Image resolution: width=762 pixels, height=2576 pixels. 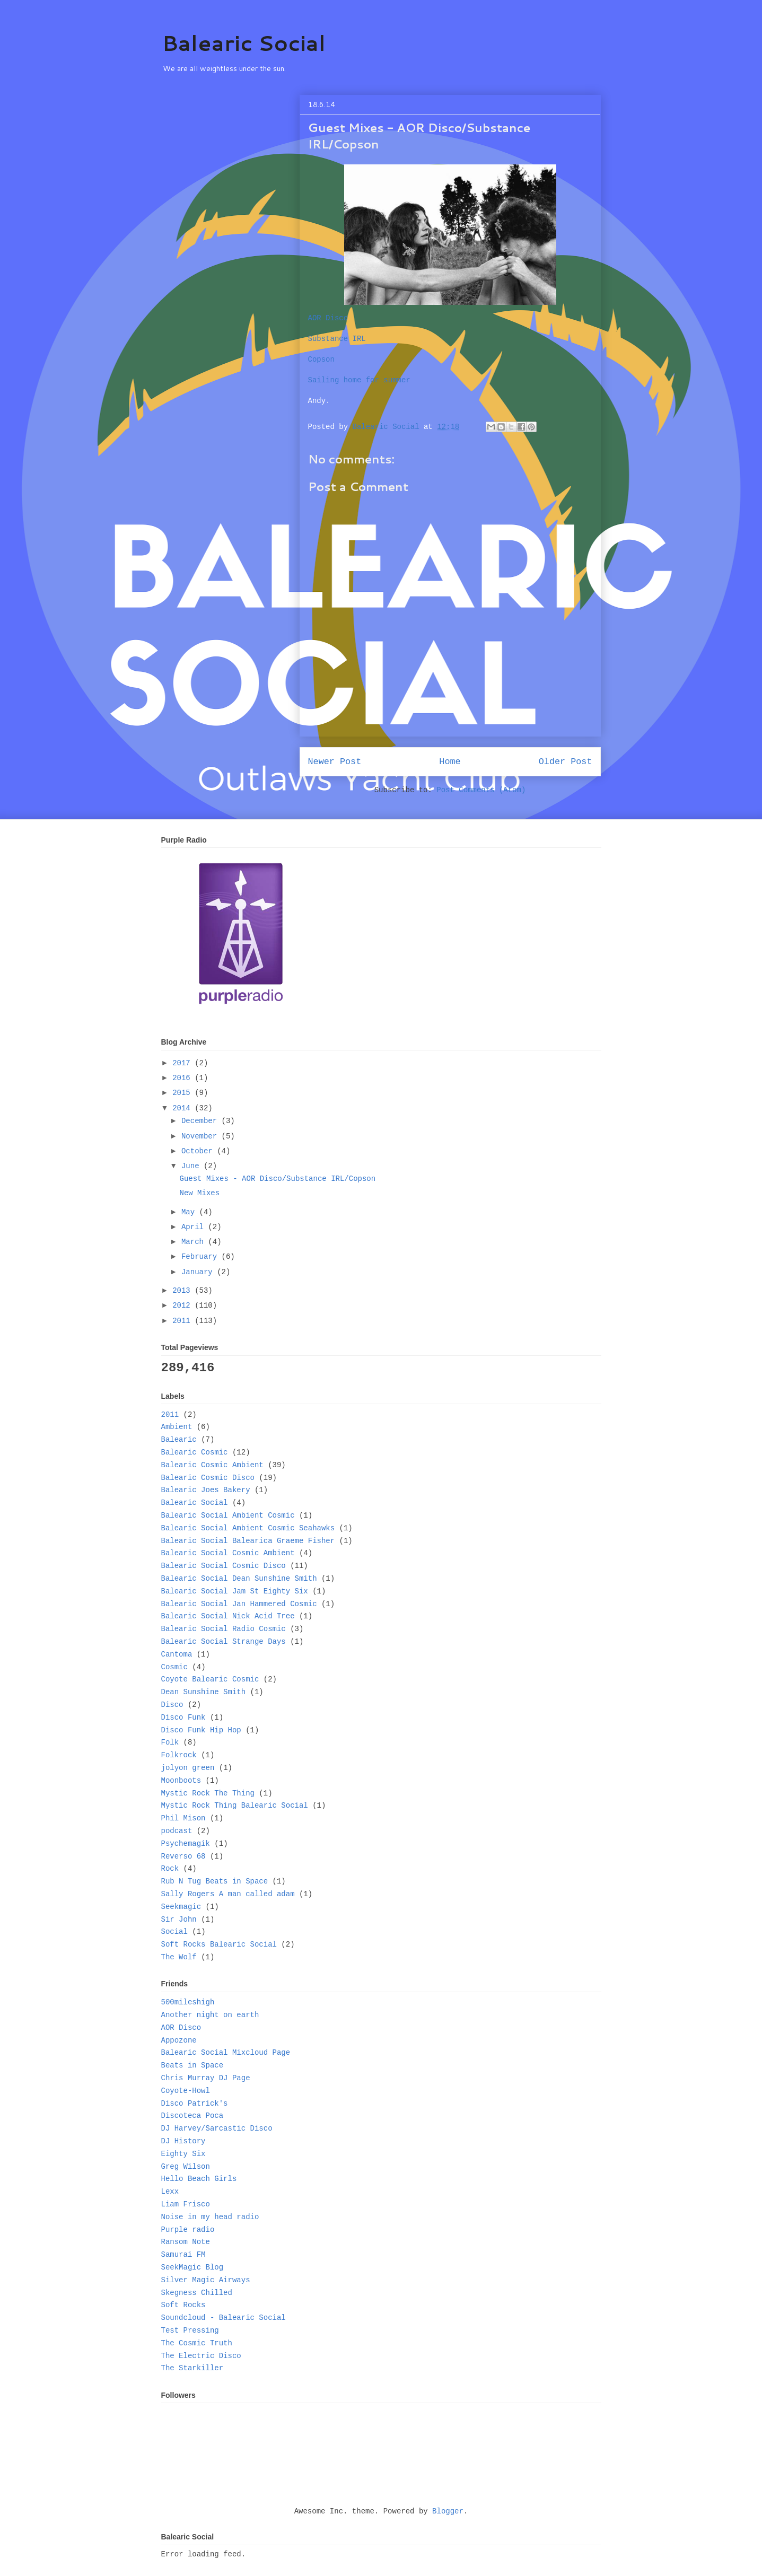 What do you see at coordinates (199, 1272) in the screenshot?
I see `January` at bounding box center [199, 1272].